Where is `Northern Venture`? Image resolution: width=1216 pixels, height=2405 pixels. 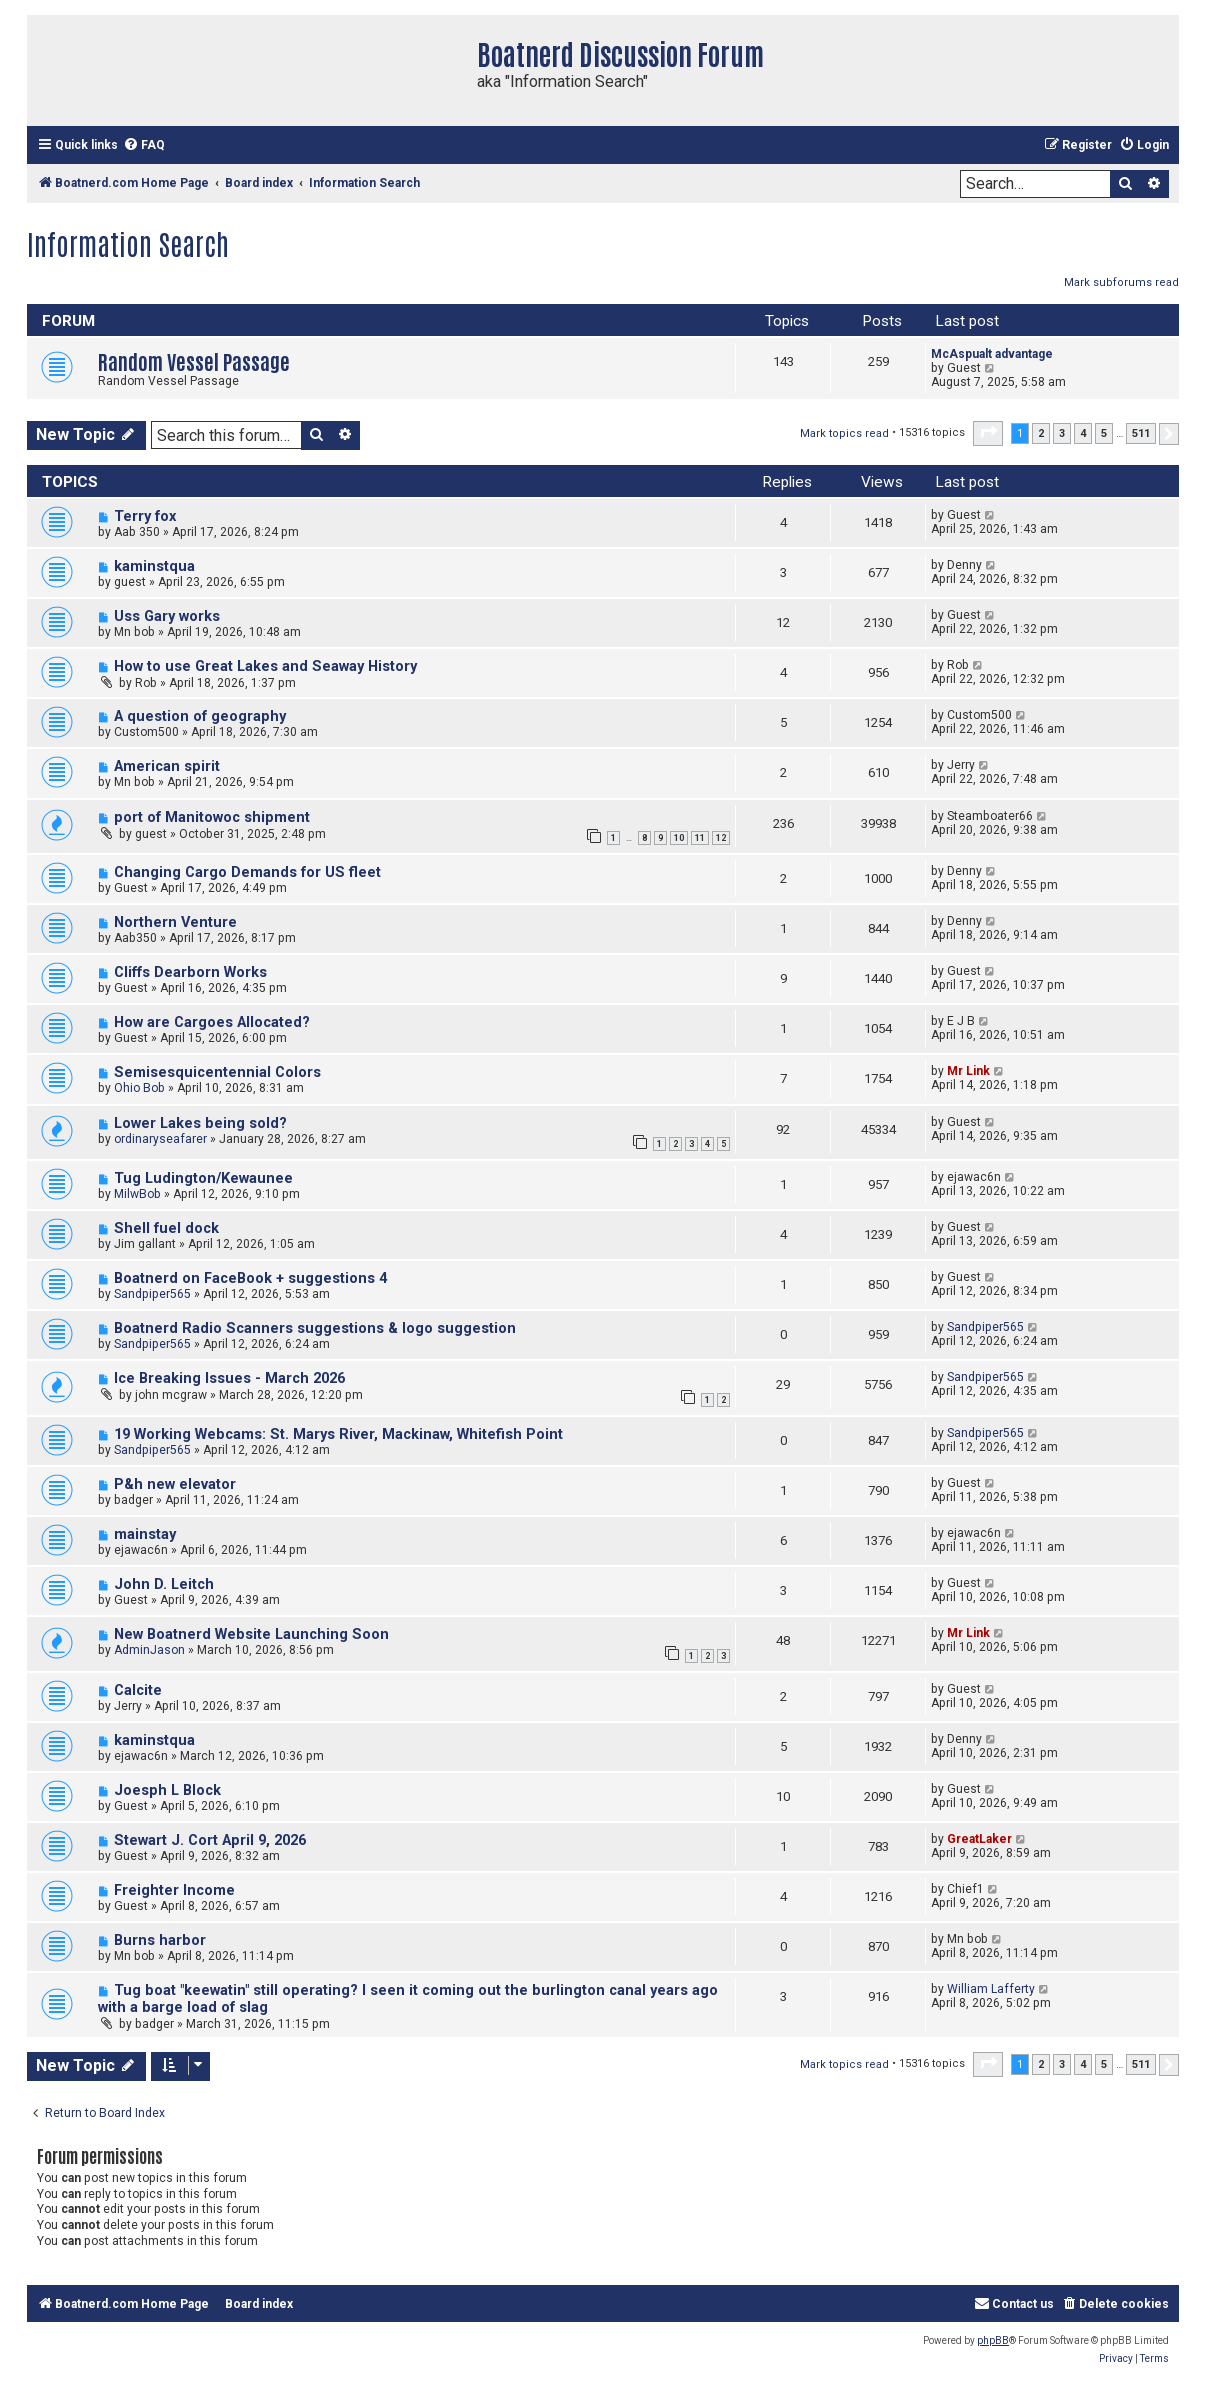
Northern Venture is located at coordinates (175, 922).